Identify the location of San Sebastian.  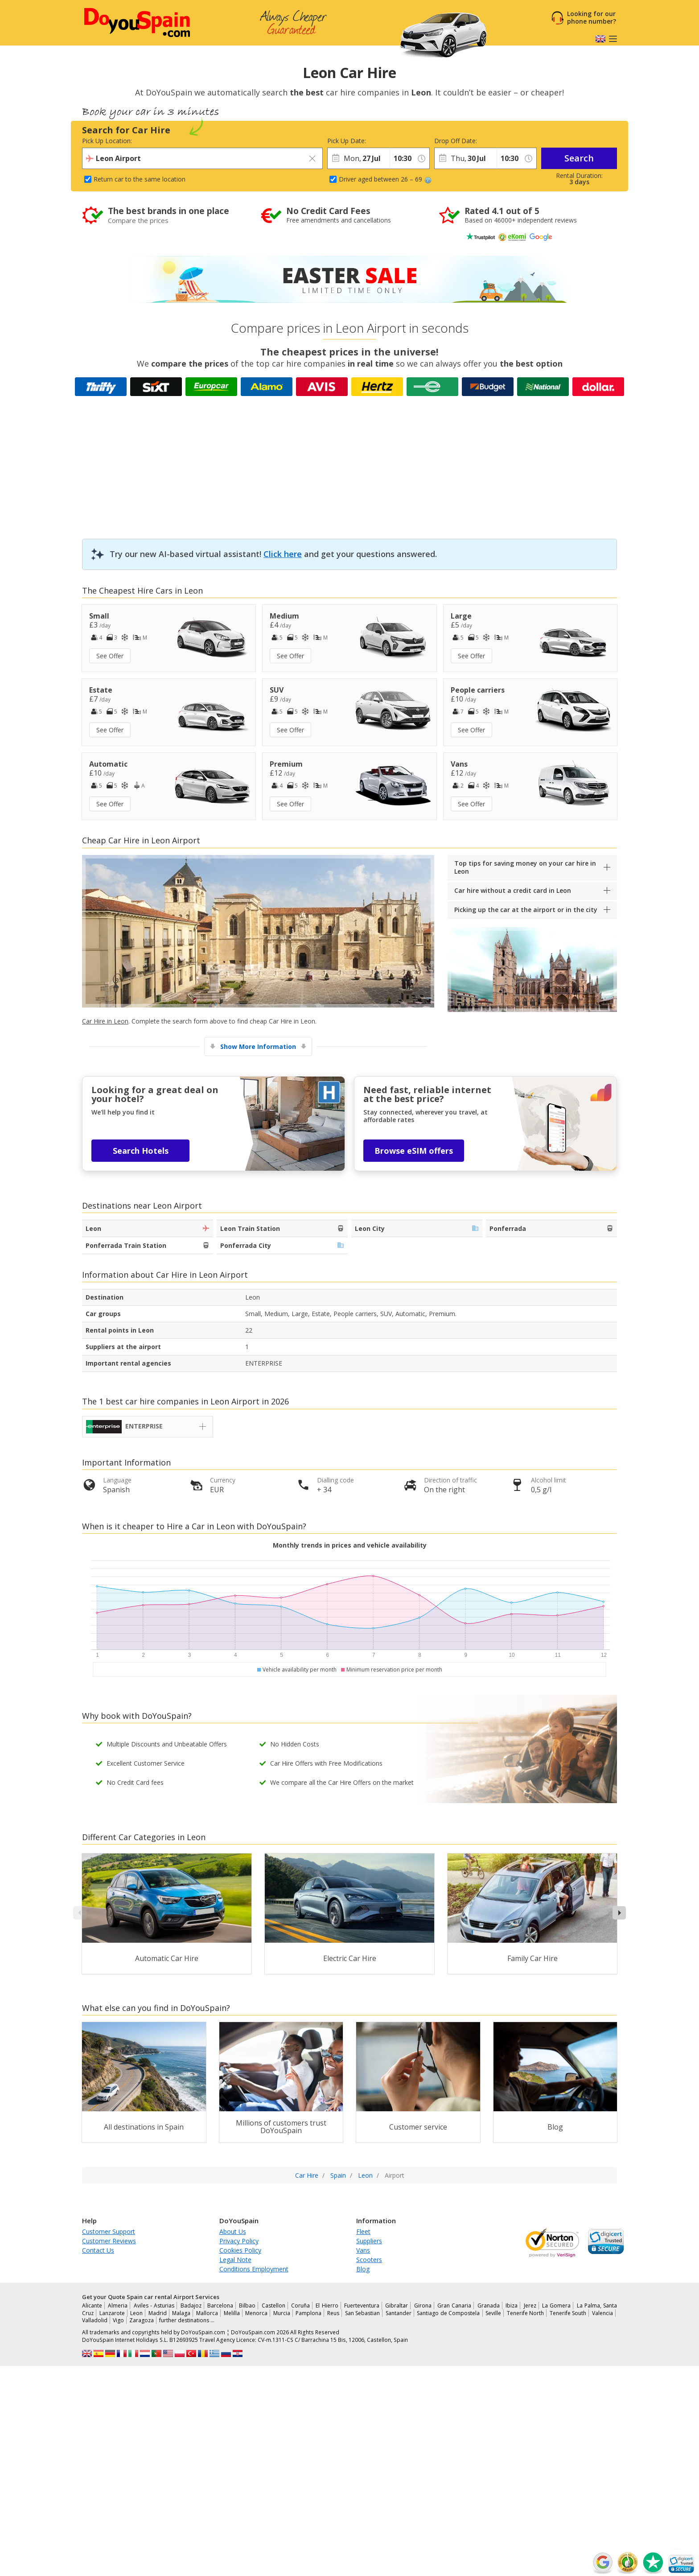
(362, 2313).